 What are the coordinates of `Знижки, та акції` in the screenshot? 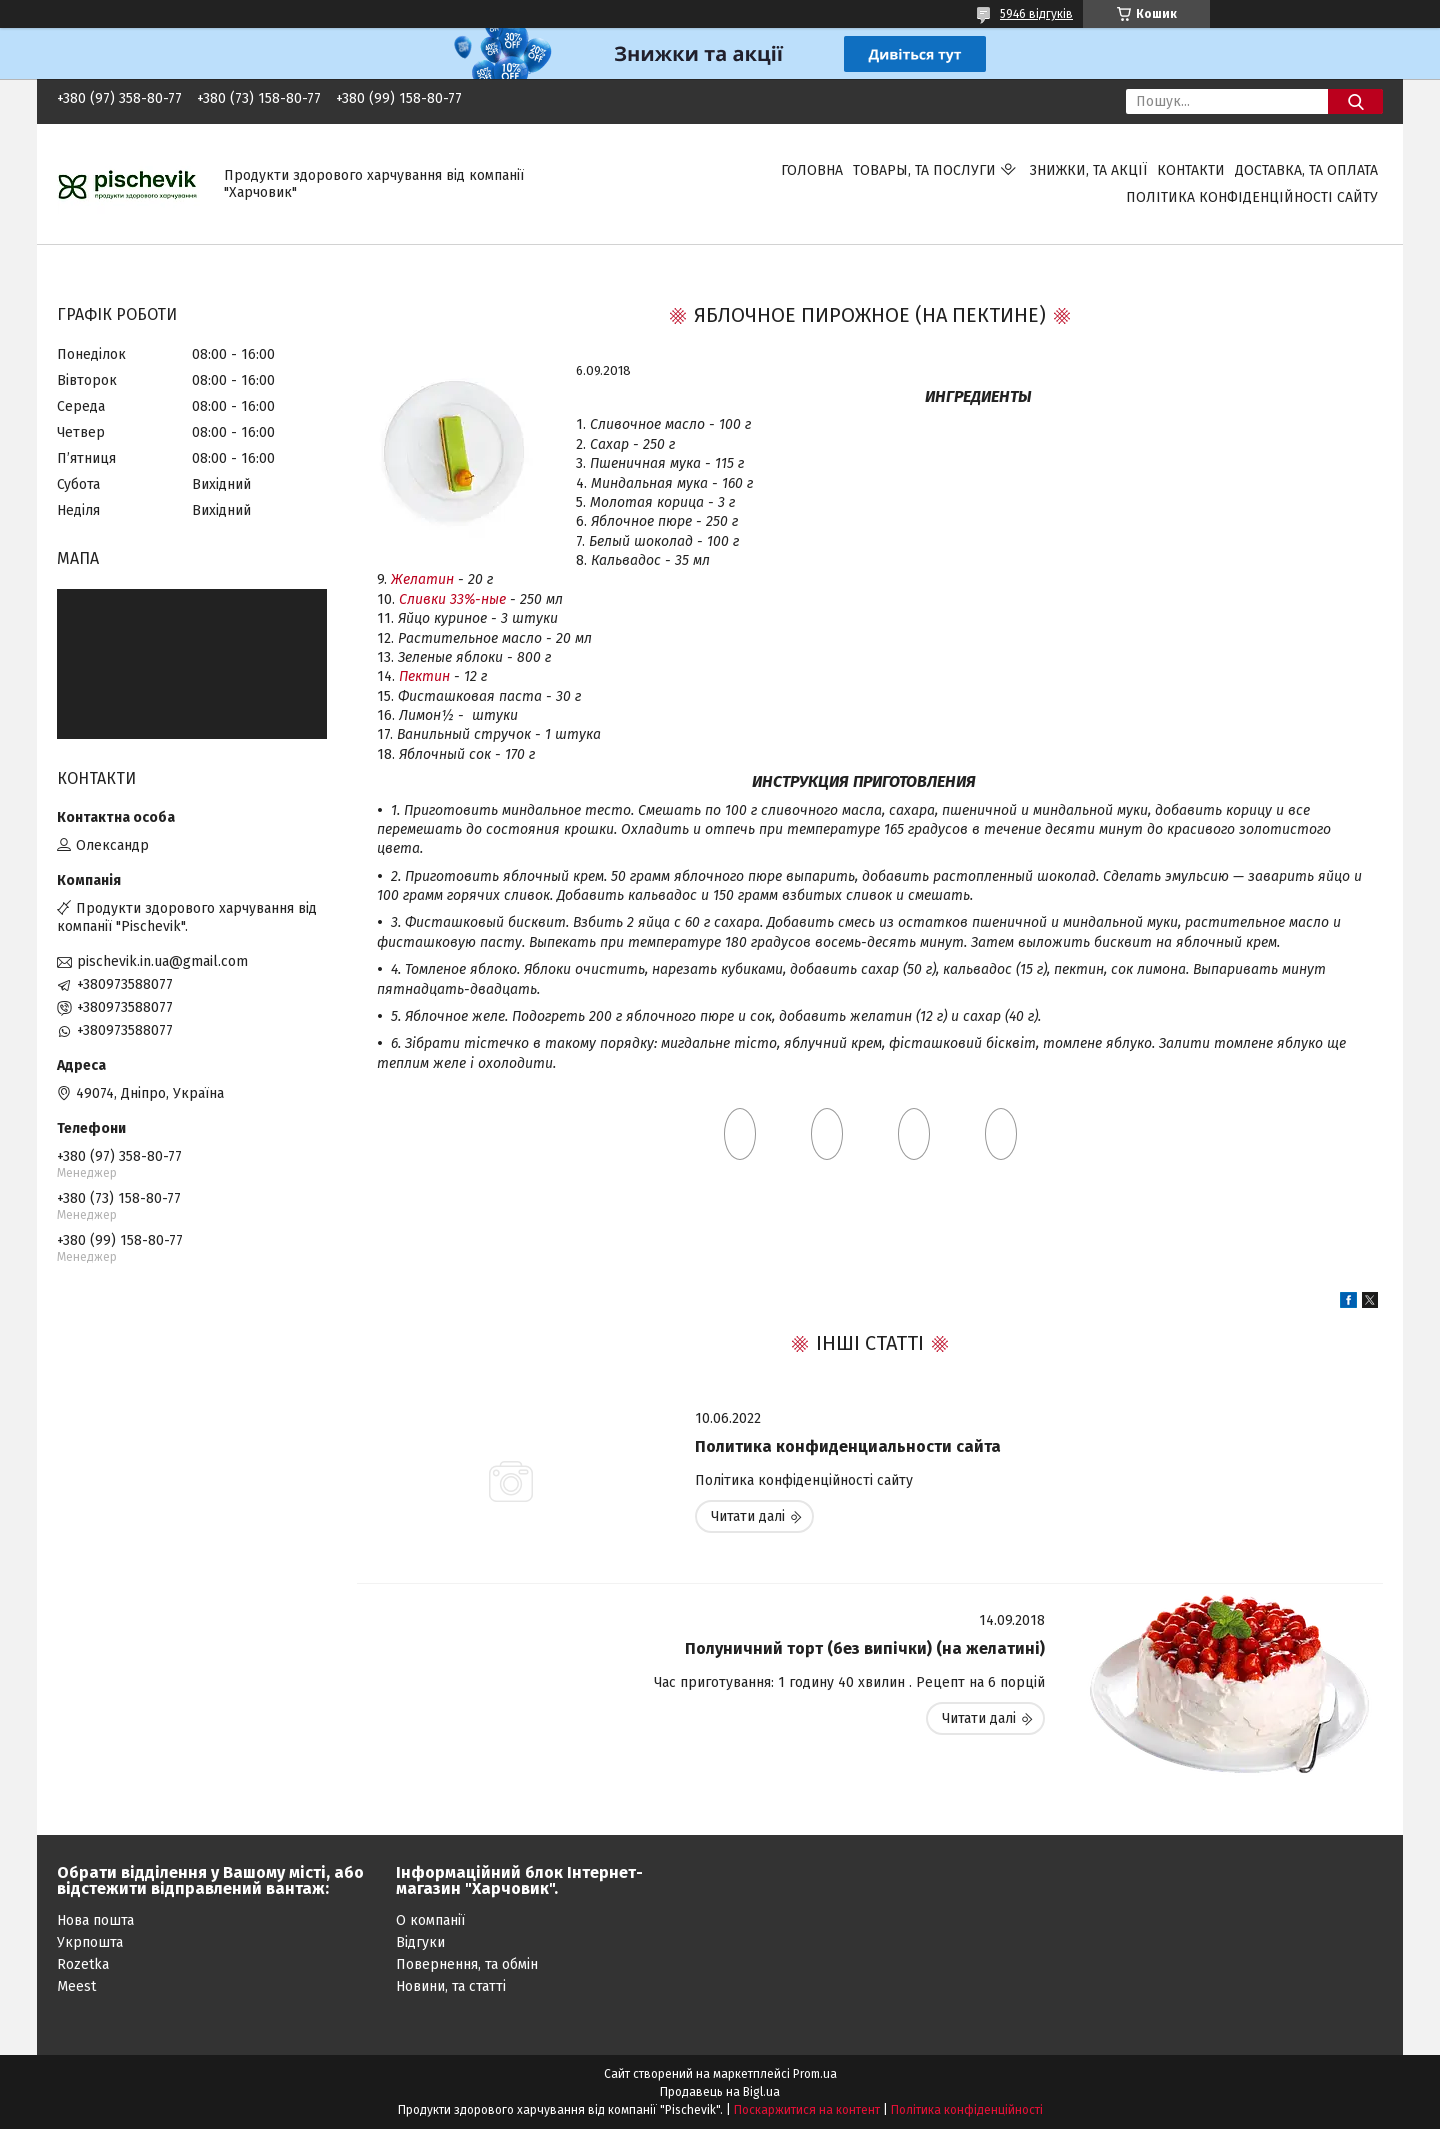 It's located at (1088, 170).